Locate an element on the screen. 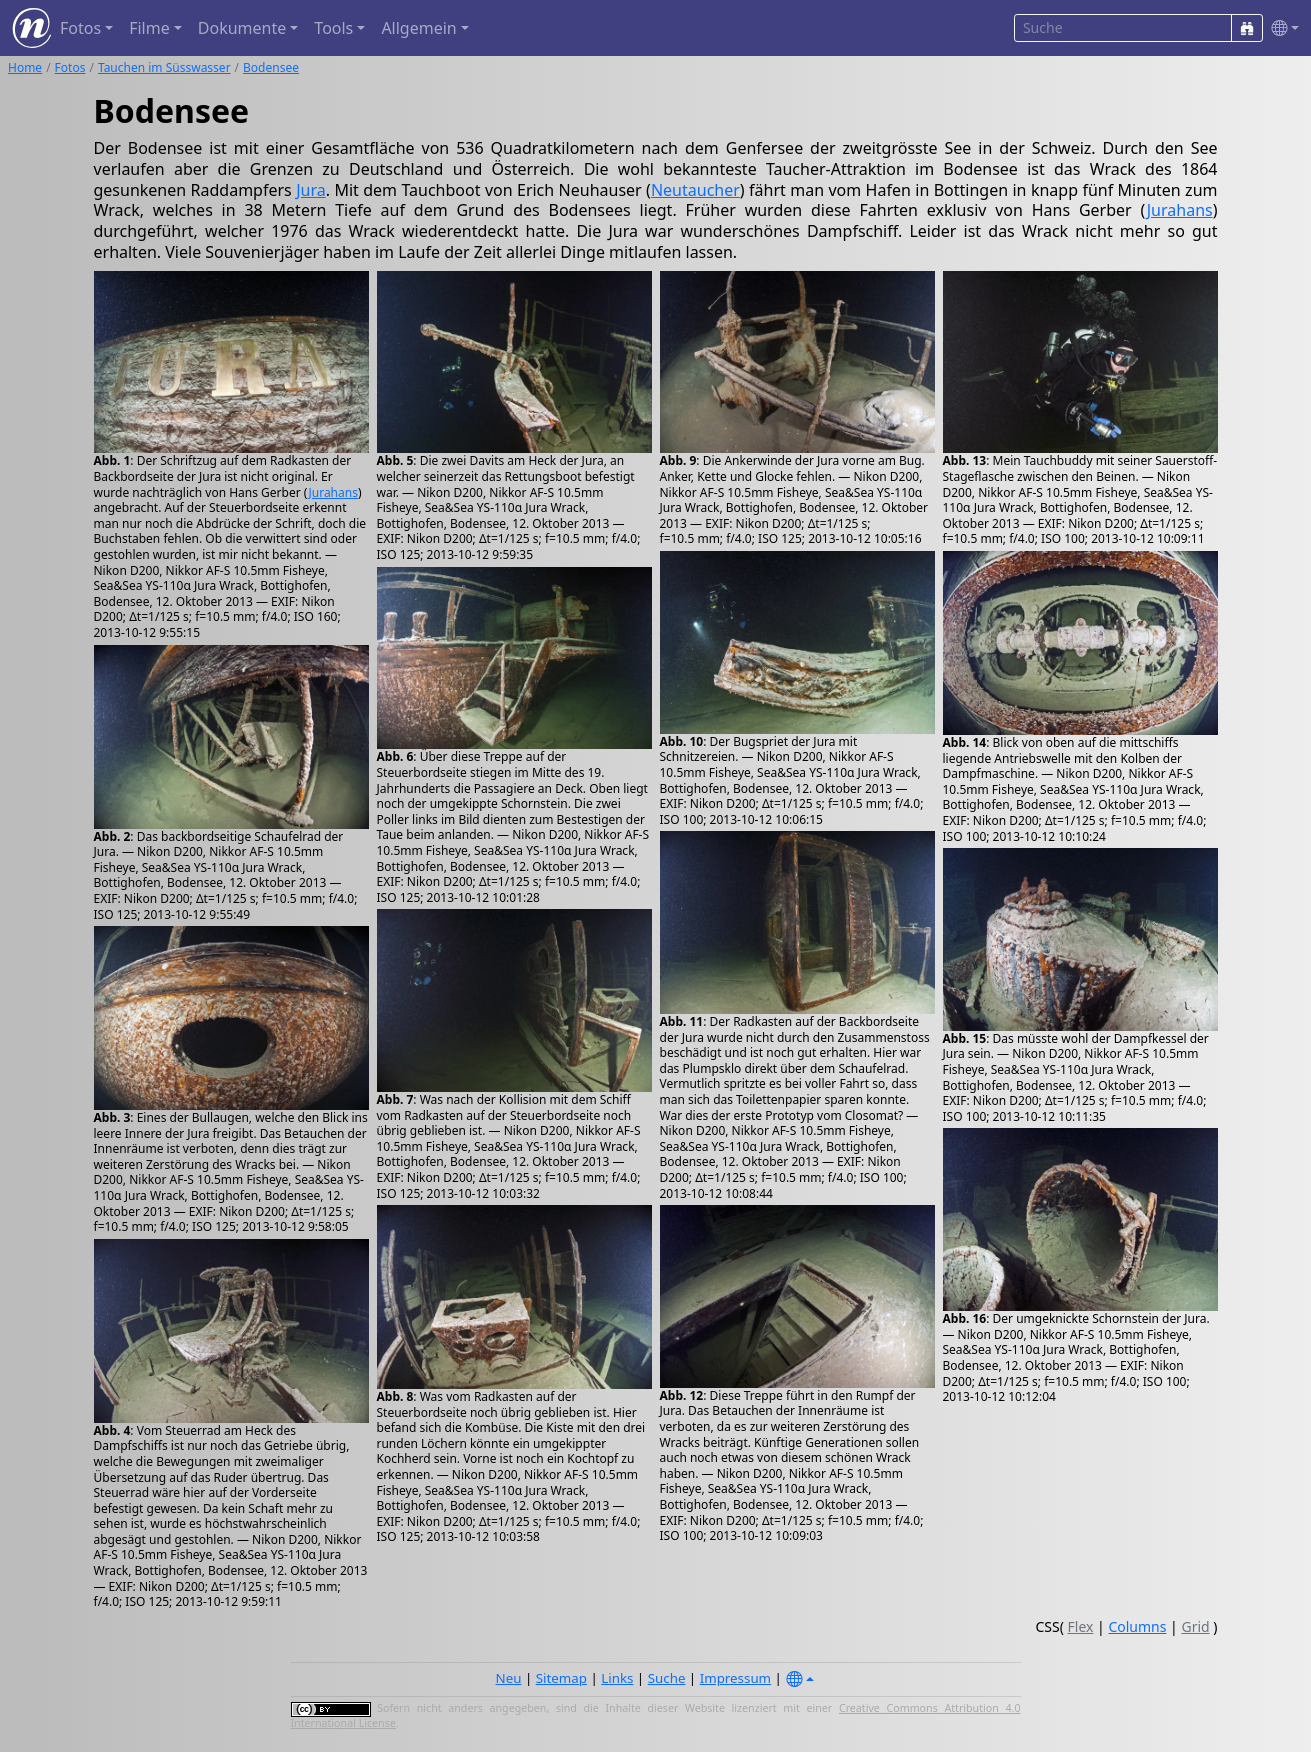 The height and width of the screenshot is (1752, 1311). Abb. 16 is located at coordinates (965, 1318).